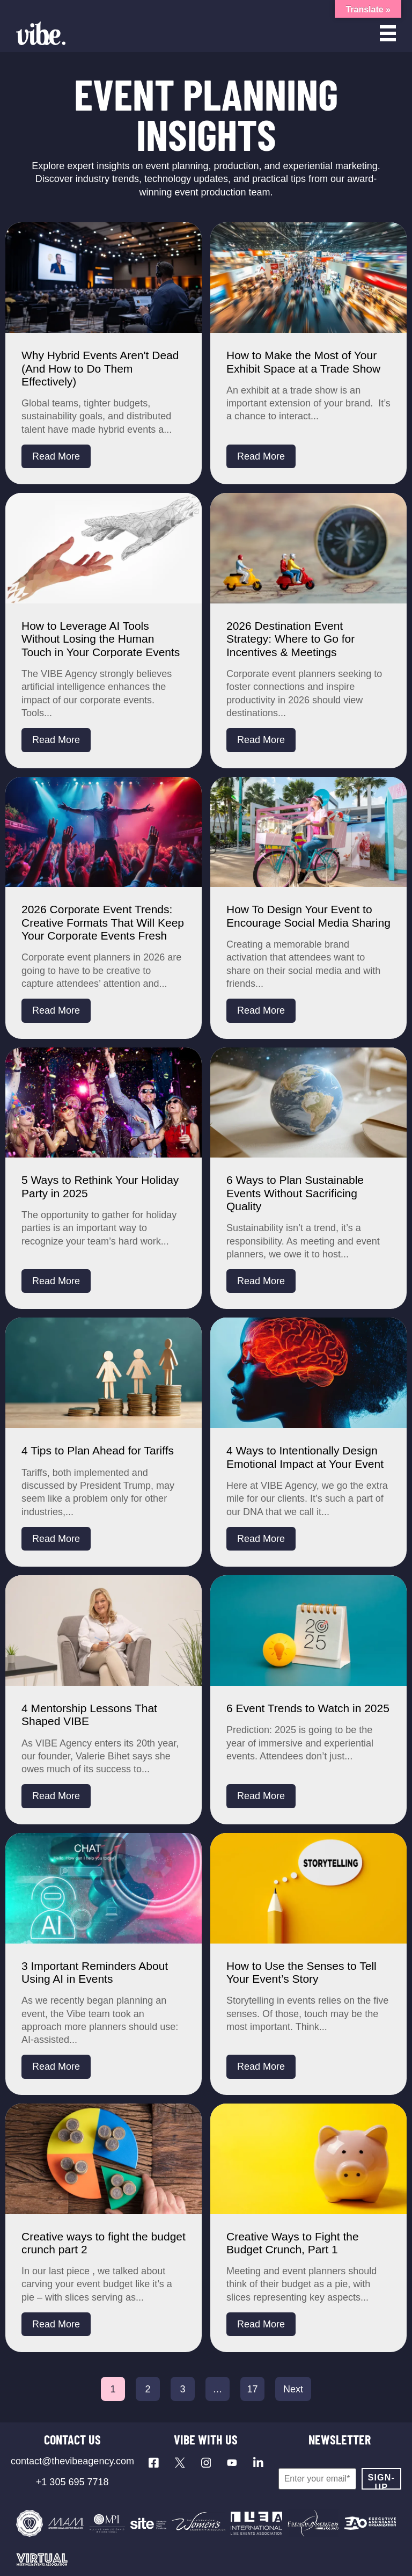 The image size is (412, 2576). I want to click on contact@thevibeagency.com, so click(72, 2461).